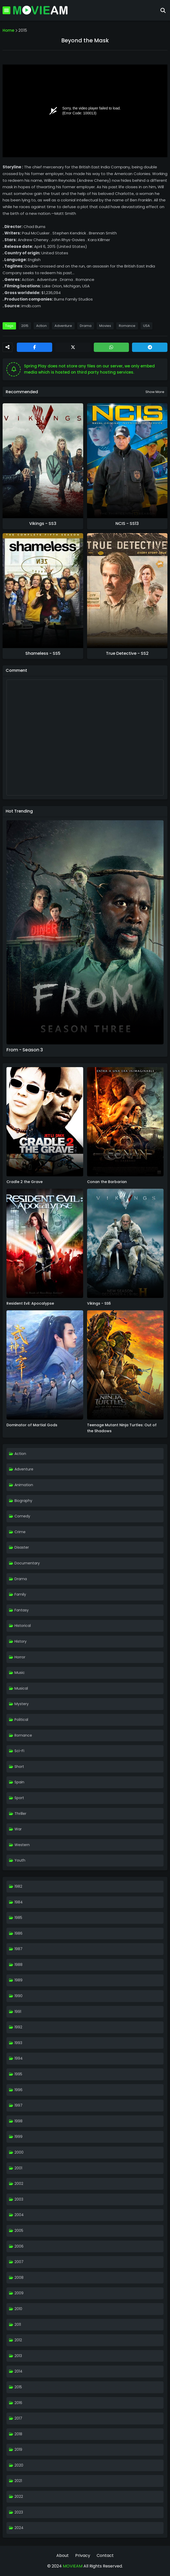  I want to click on 2015, so click(22, 30).